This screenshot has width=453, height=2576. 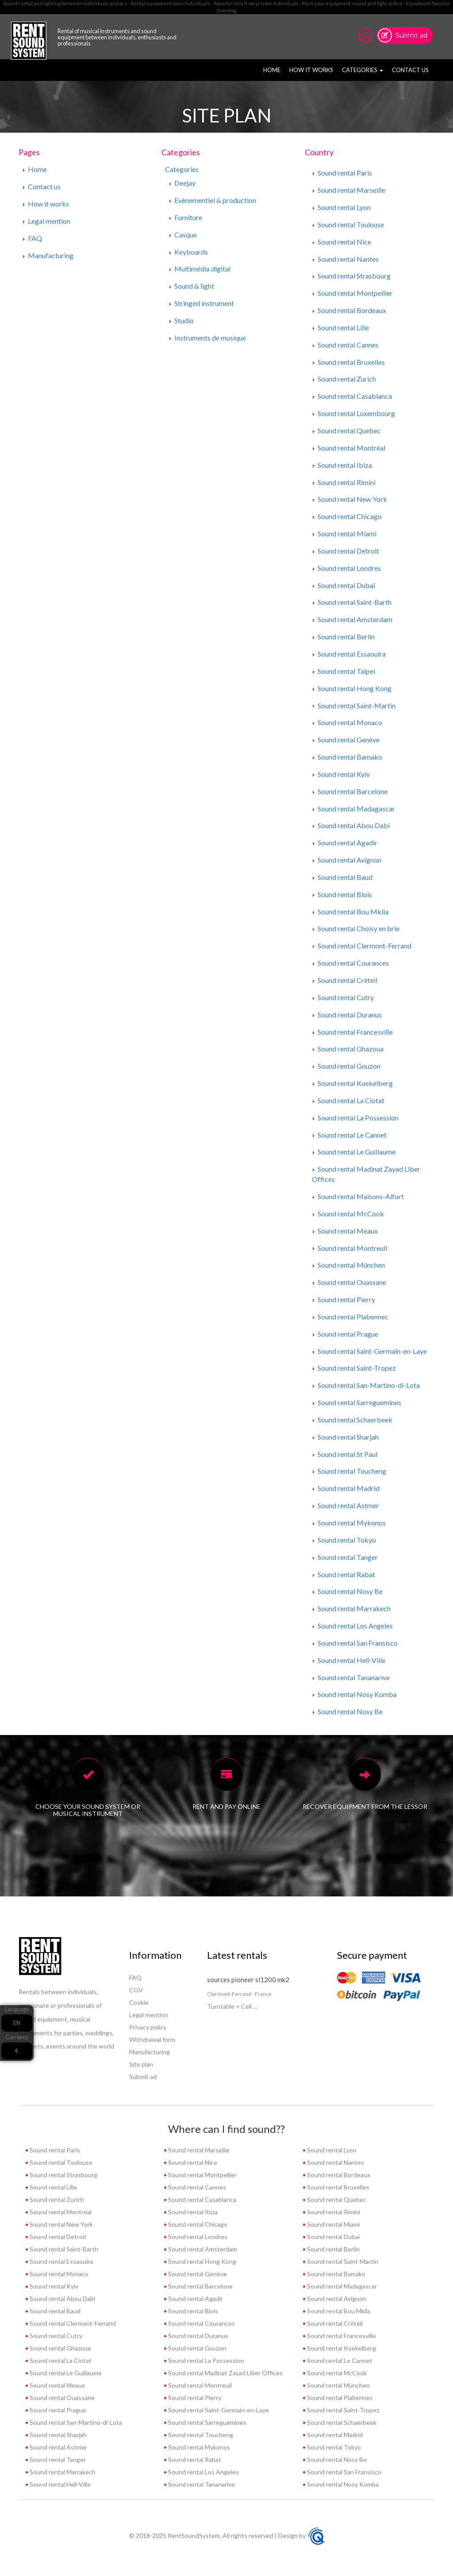 What do you see at coordinates (347, 568) in the screenshot?
I see `Sound rental Londres` at bounding box center [347, 568].